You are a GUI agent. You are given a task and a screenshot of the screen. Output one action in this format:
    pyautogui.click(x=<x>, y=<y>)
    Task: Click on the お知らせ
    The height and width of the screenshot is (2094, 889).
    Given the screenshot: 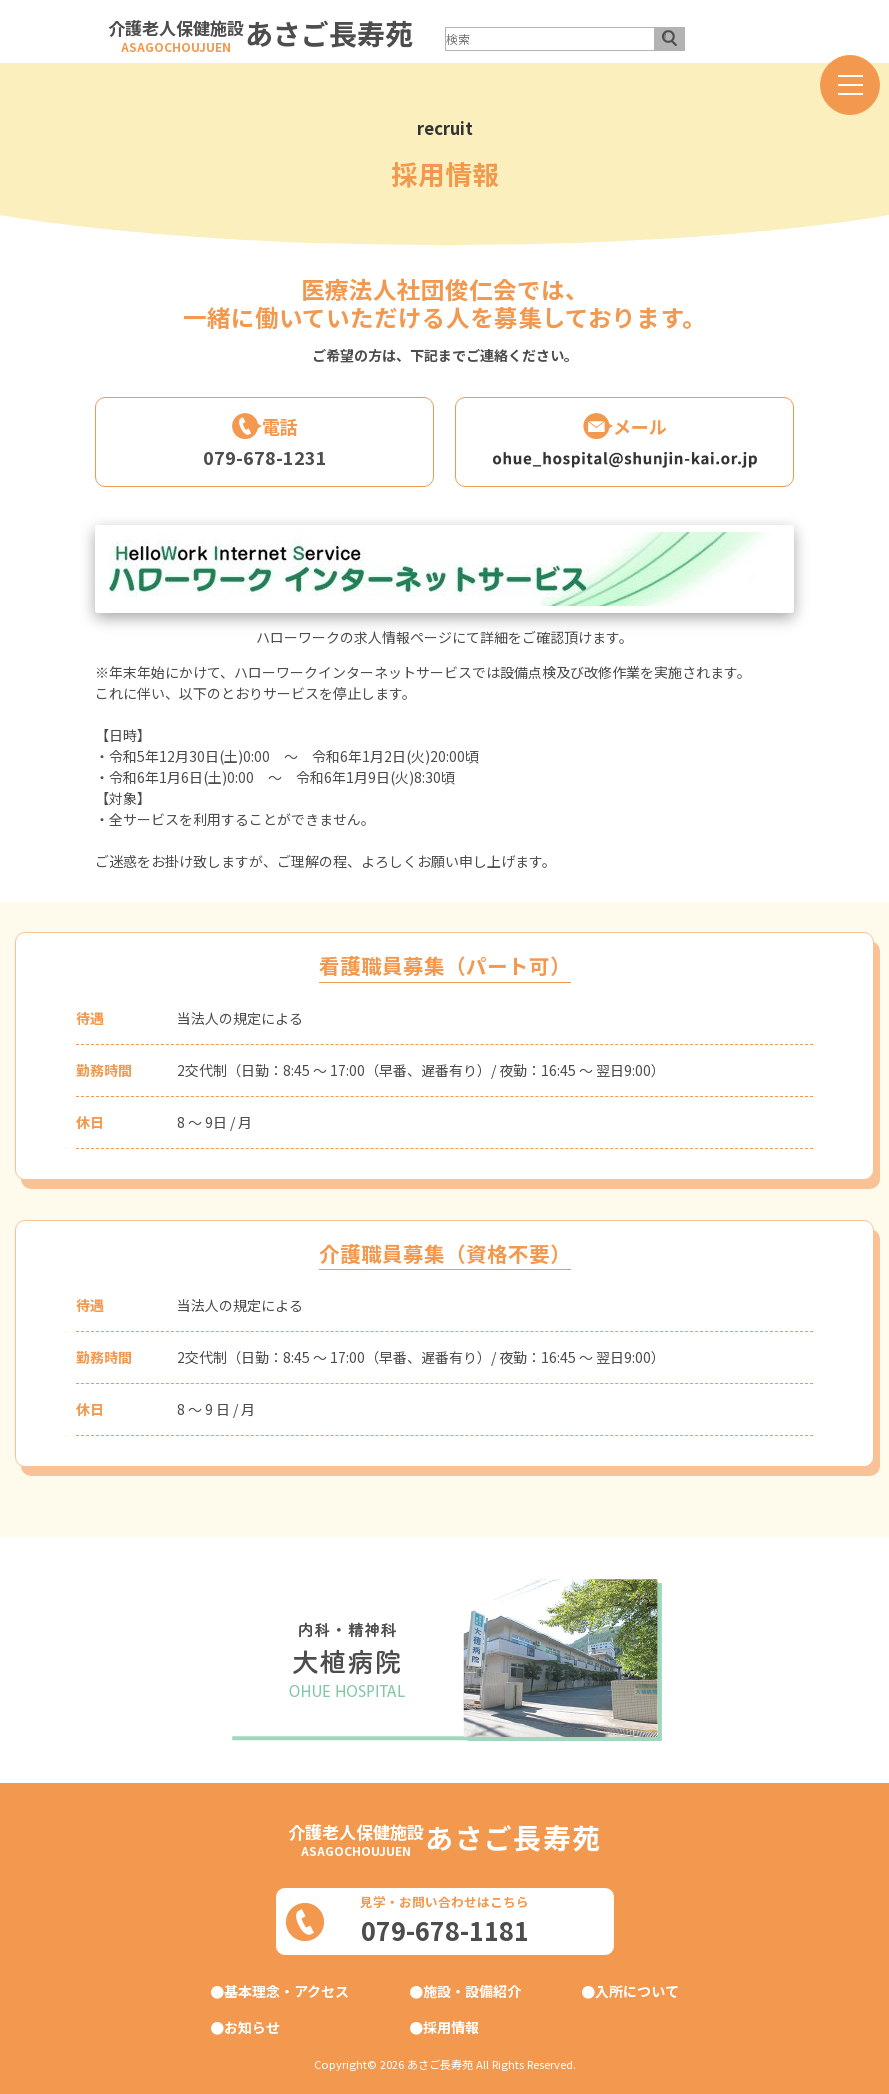 What is the action you would take?
    pyautogui.click(x=252, y=2027)
    